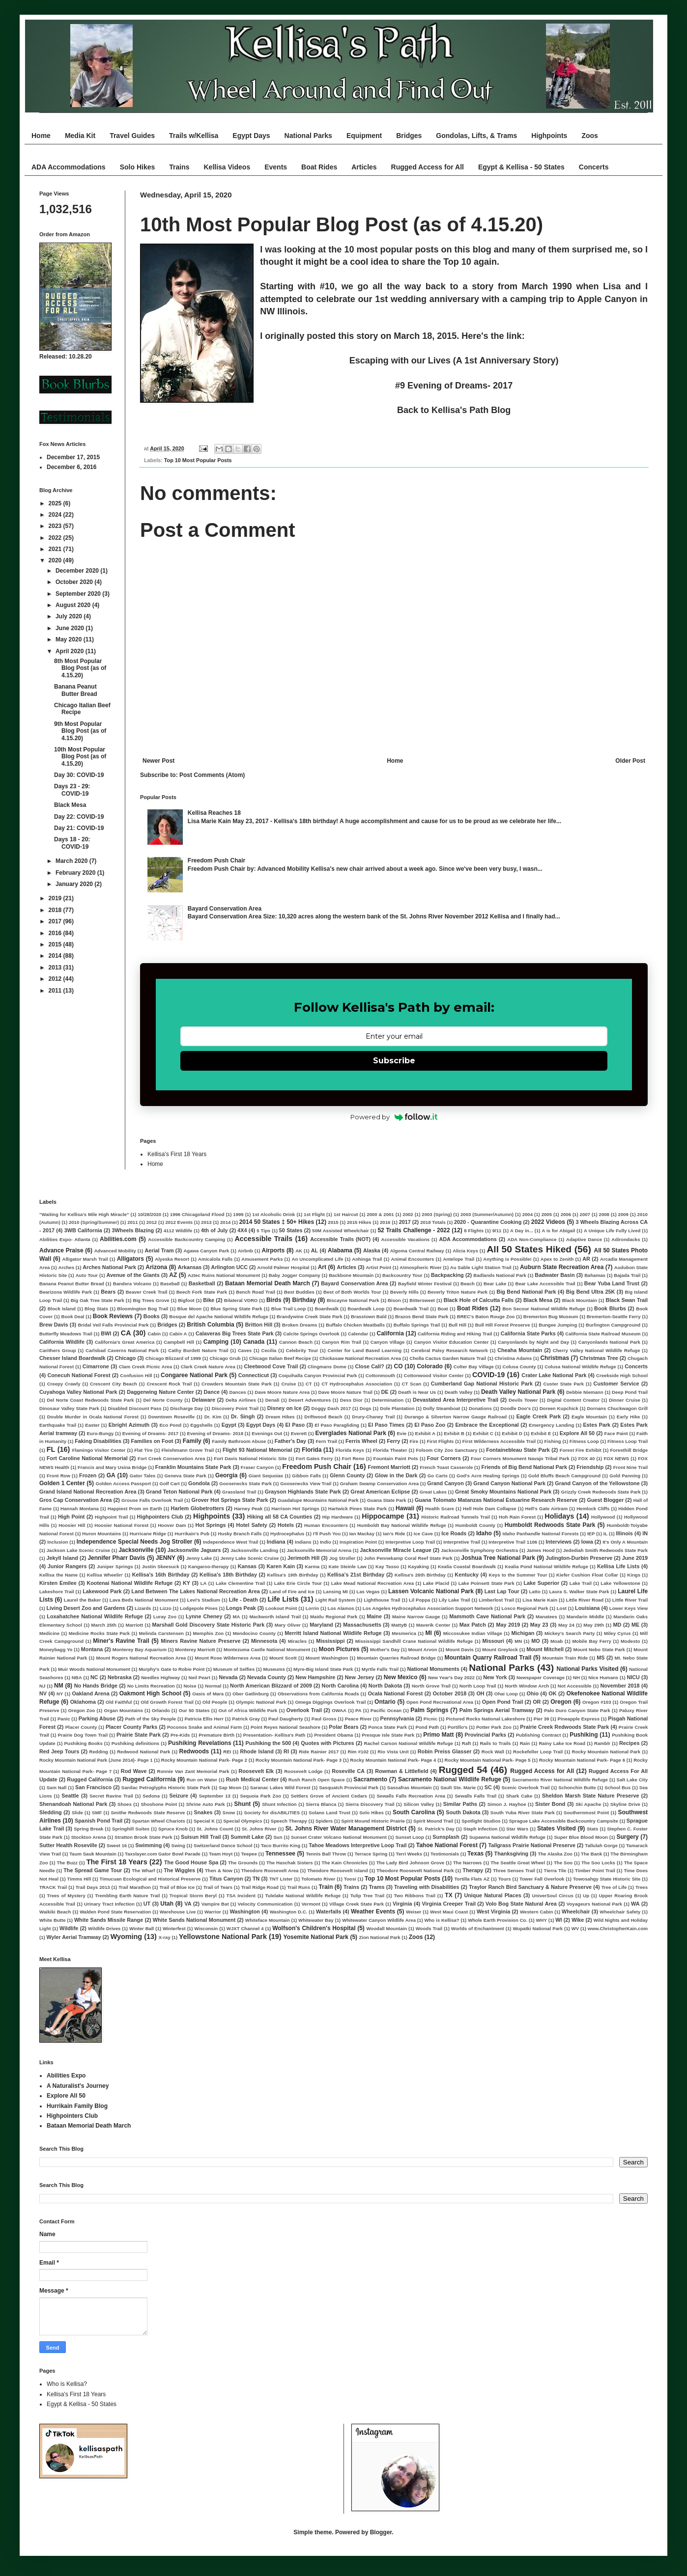 The width and height of the screenshot is (687, 2576). I want to click on British Columbia, so click(210, 1324).